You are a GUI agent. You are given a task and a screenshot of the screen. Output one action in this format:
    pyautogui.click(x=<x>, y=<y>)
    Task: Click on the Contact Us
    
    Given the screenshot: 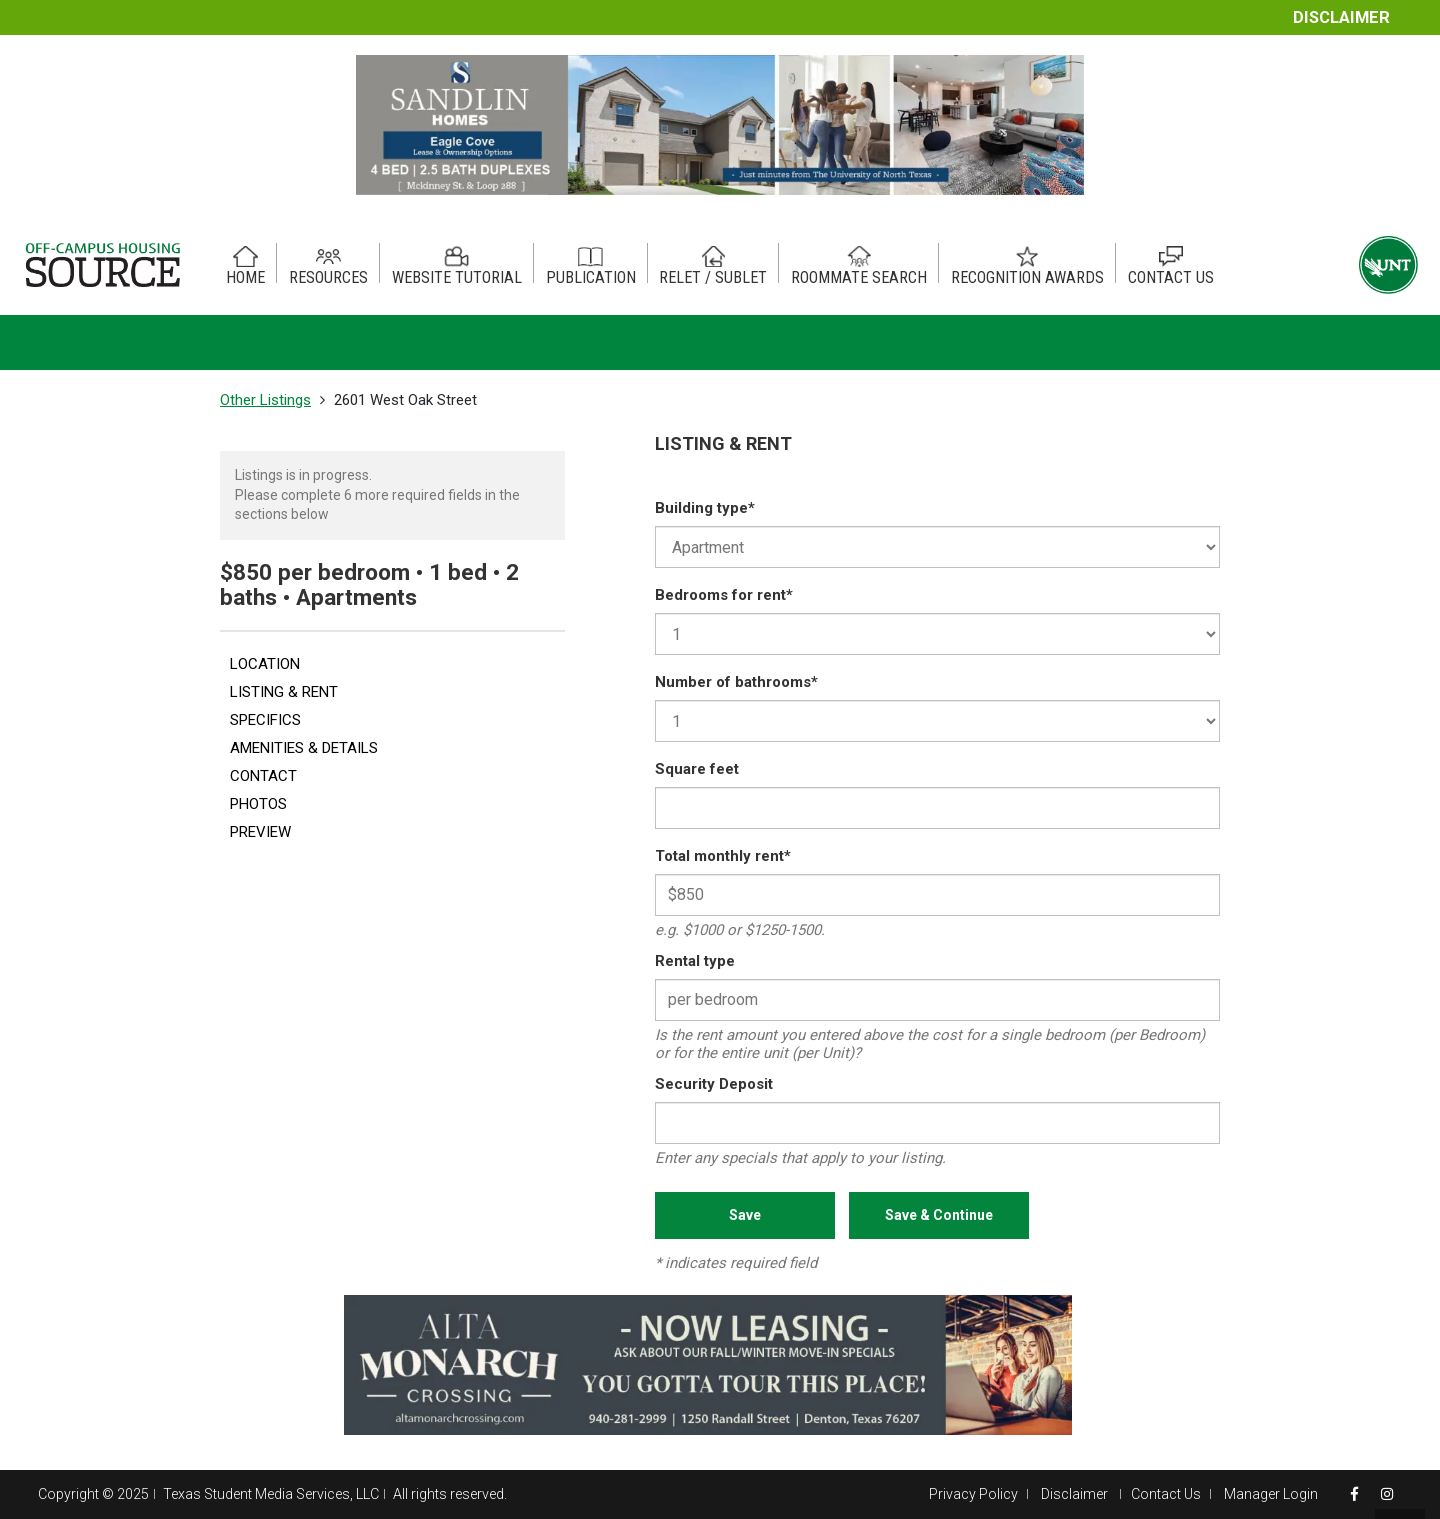 What is the action you would take?
    pyautogui.click(x=1166, y=1494)
    